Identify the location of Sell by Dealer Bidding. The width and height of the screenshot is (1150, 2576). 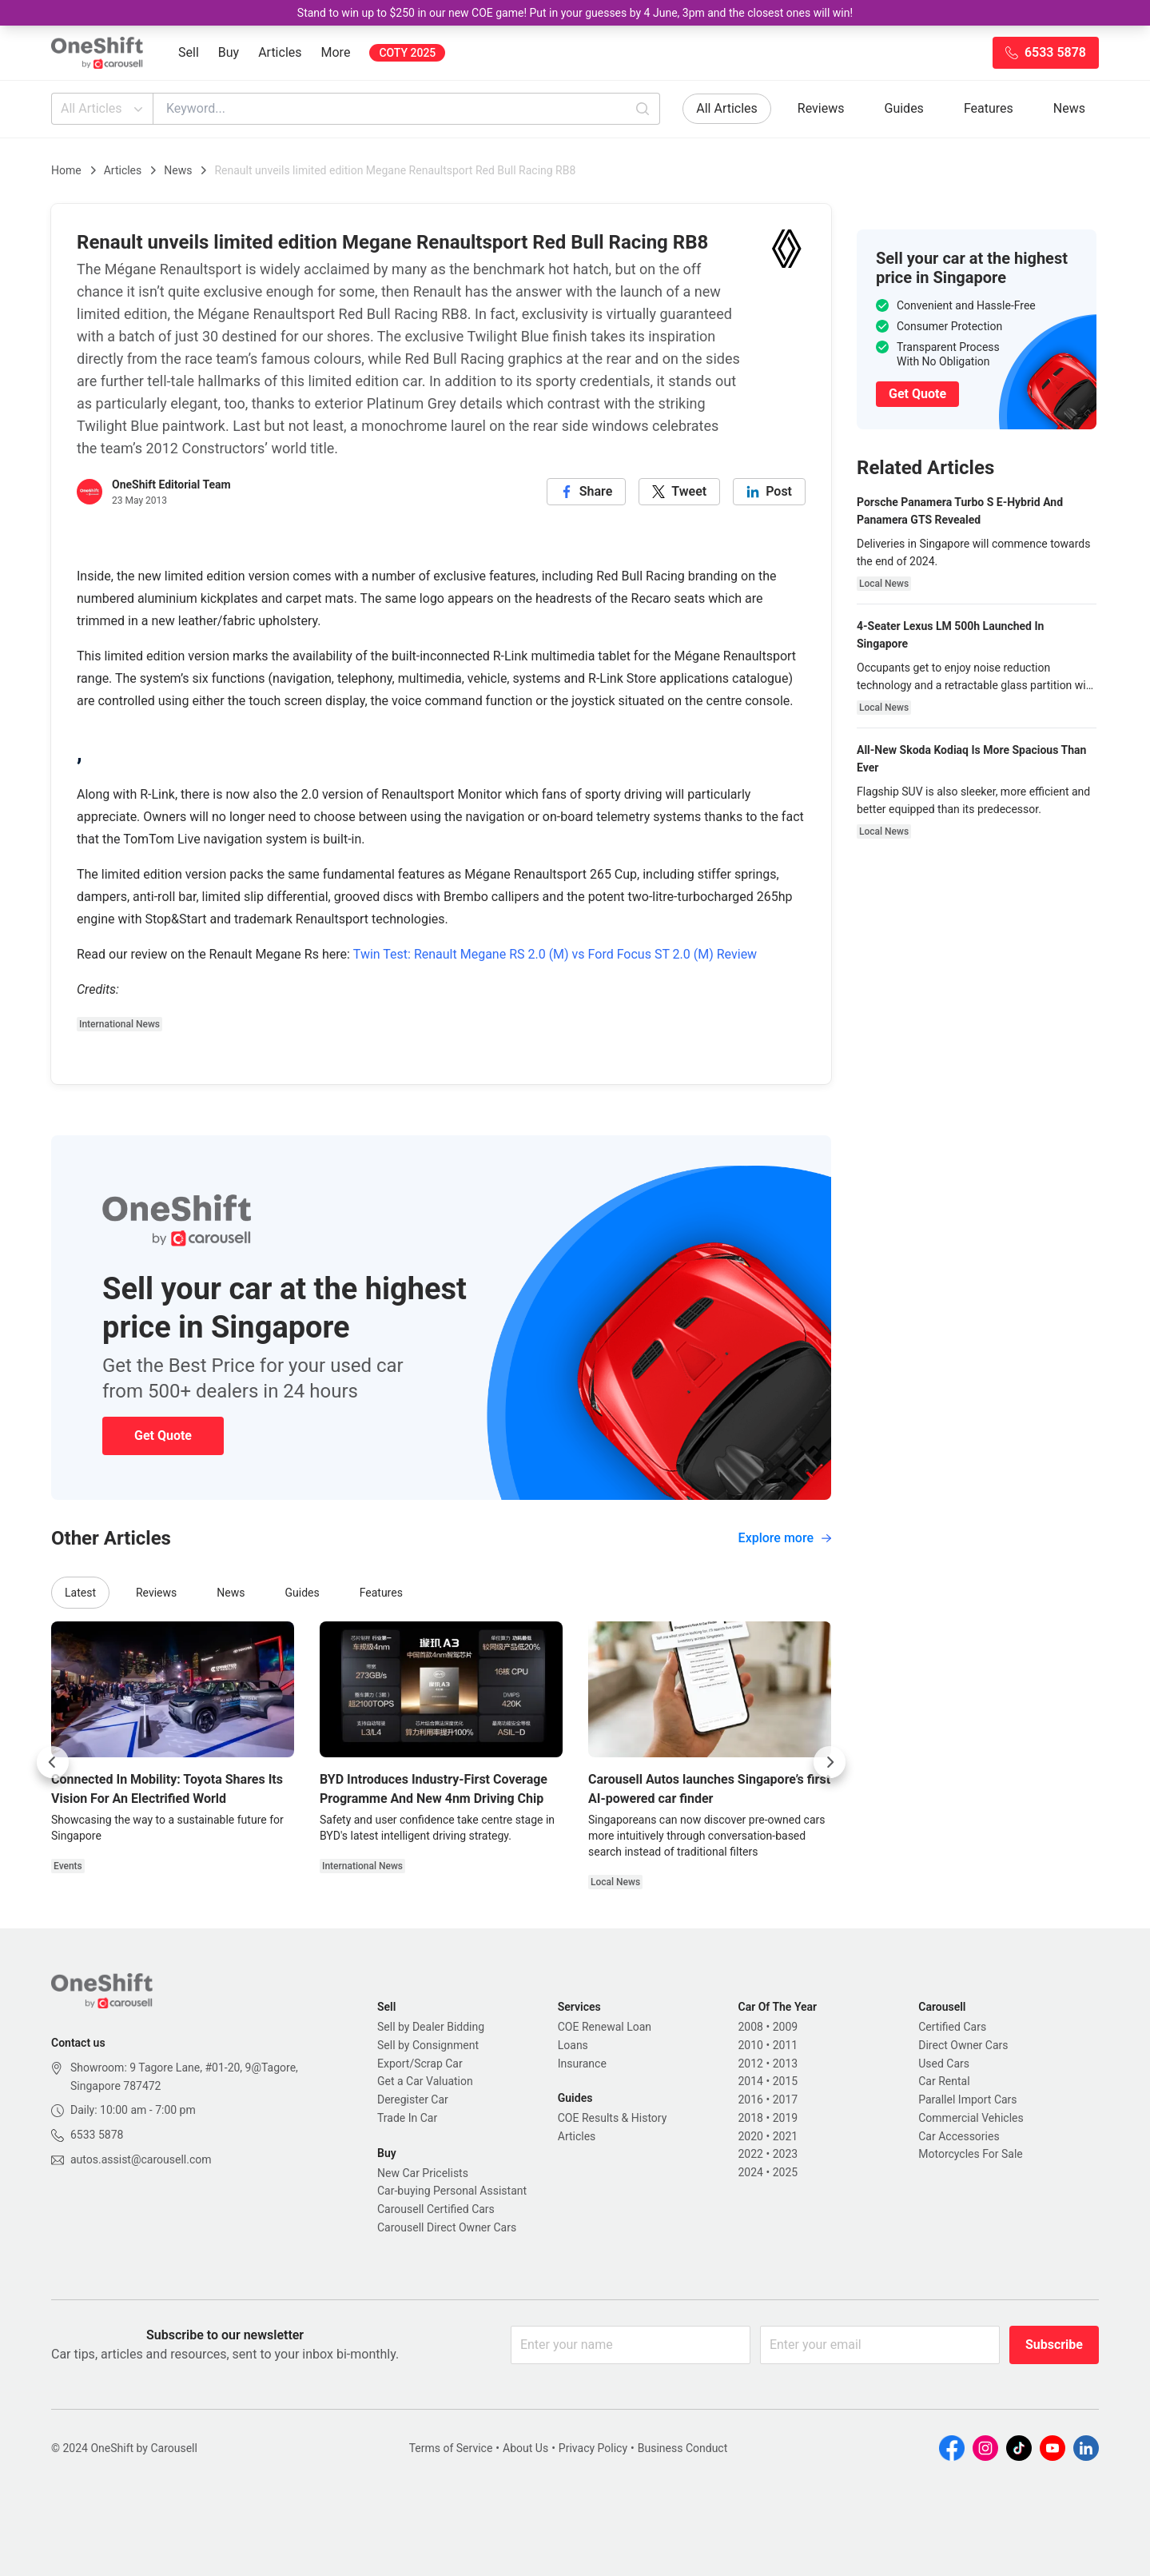
(430, 2026).